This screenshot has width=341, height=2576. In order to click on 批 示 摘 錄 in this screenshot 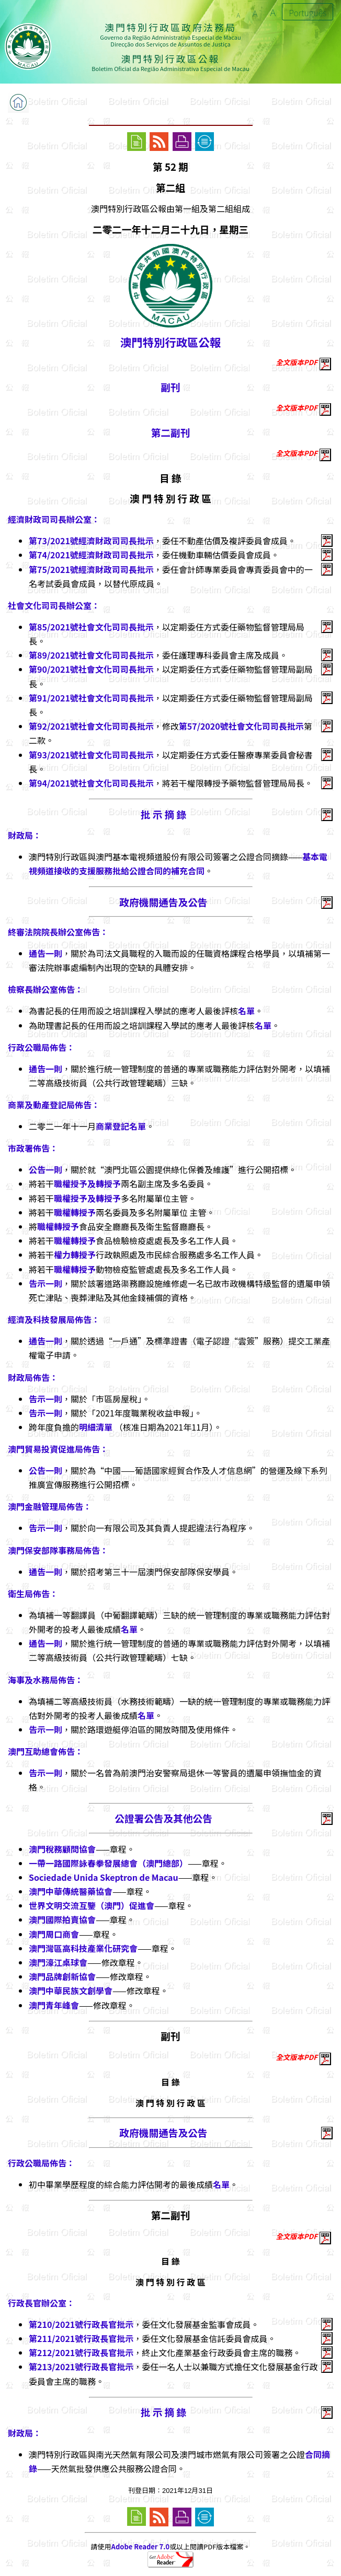, I will do `click(163, 814)`.